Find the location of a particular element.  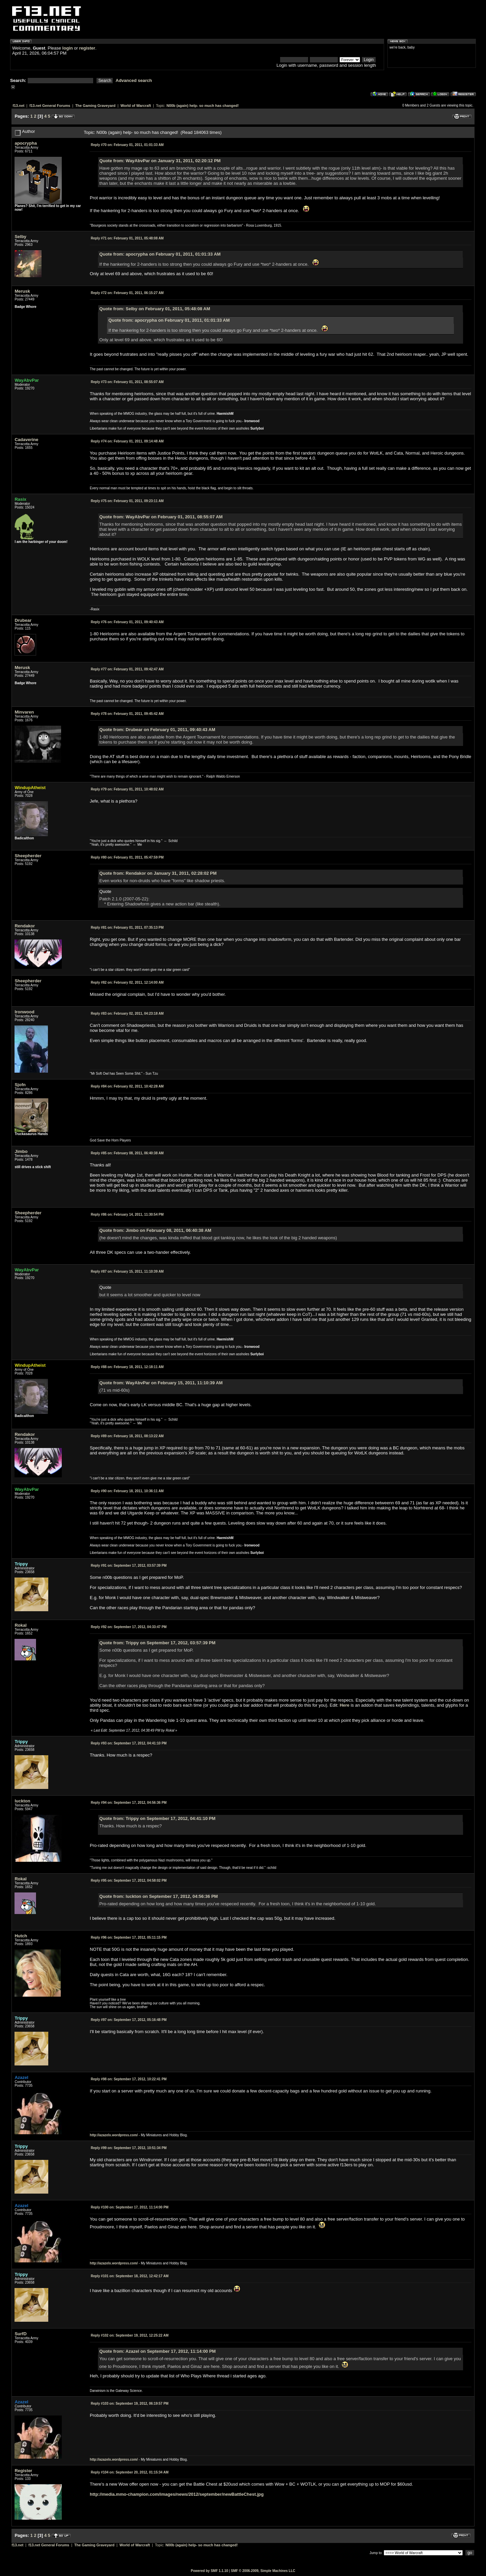

February 15, 2011, 11:10:39 AM is located at coordinates (127, 1271).